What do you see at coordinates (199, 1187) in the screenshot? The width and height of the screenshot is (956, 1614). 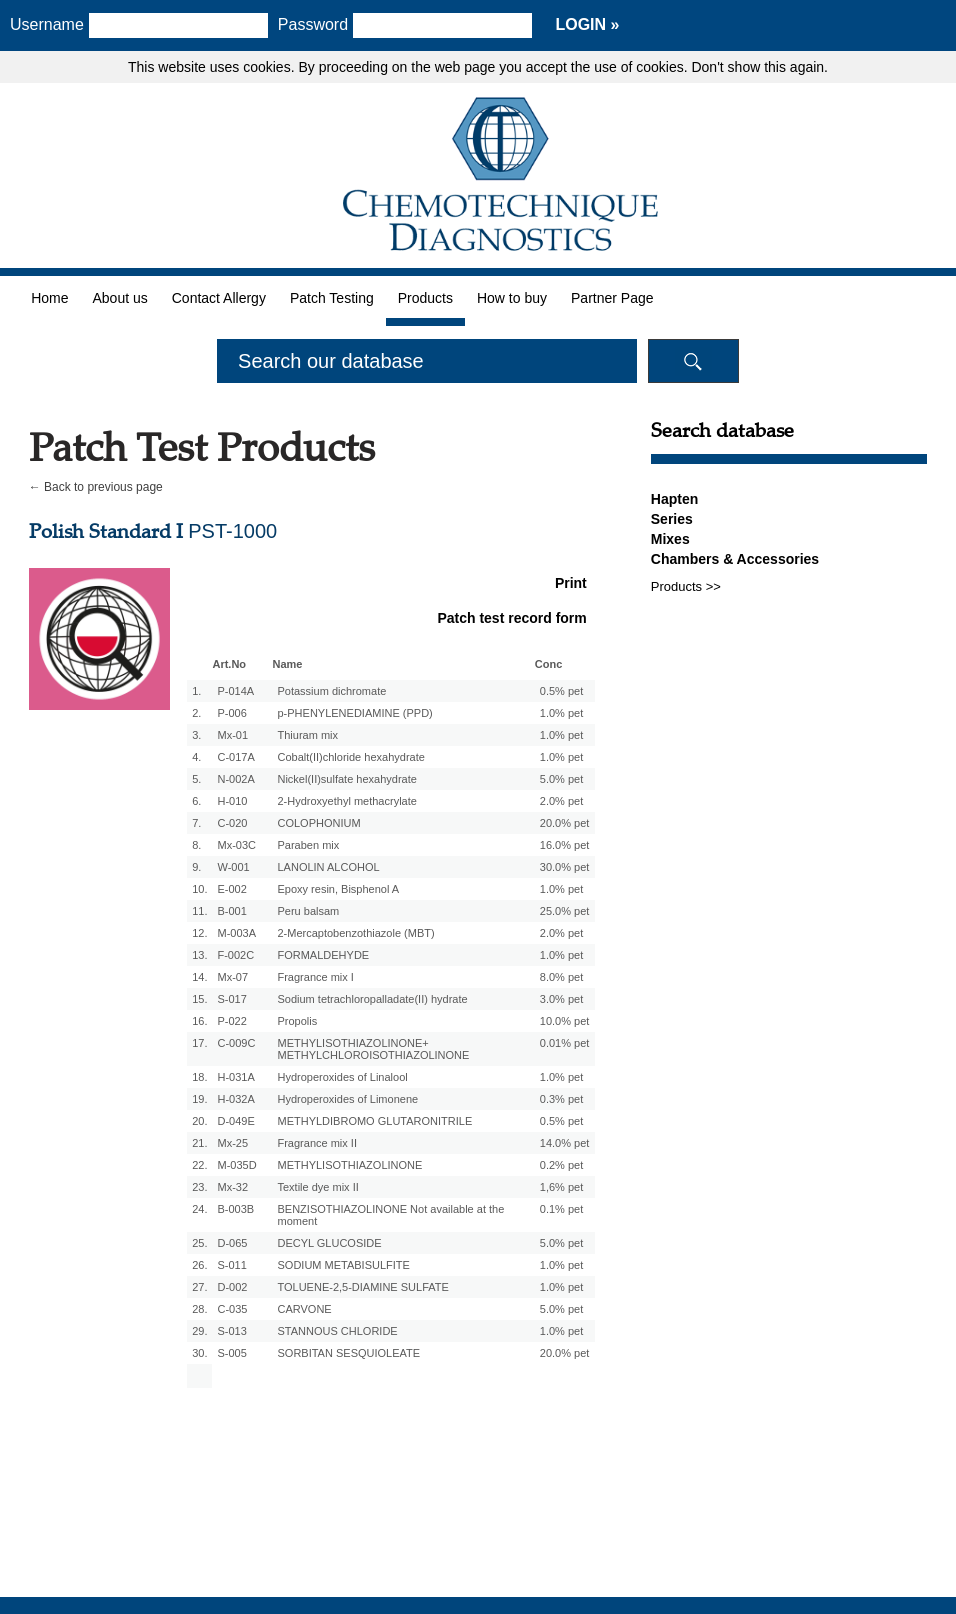 I see `23.` at bounding box center [199, 1187].